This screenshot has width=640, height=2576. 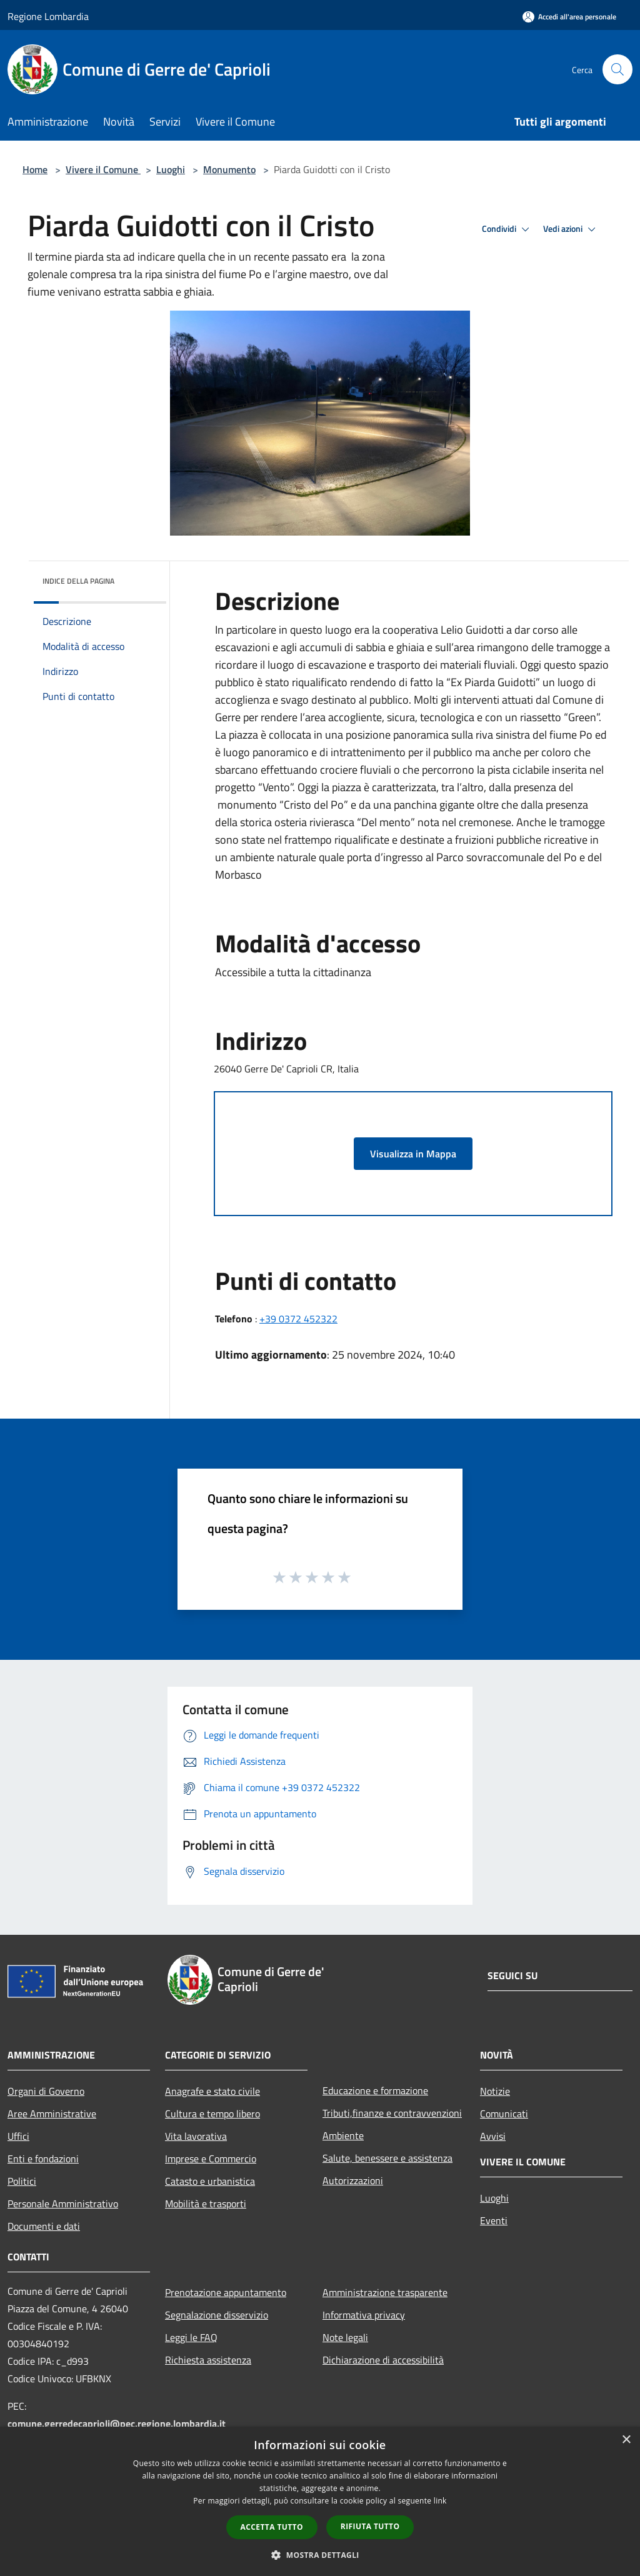 What do you see at coordinates (504, 2113) in the screenshot?
I see `Comunicati` at bounding box center [504, 2113].